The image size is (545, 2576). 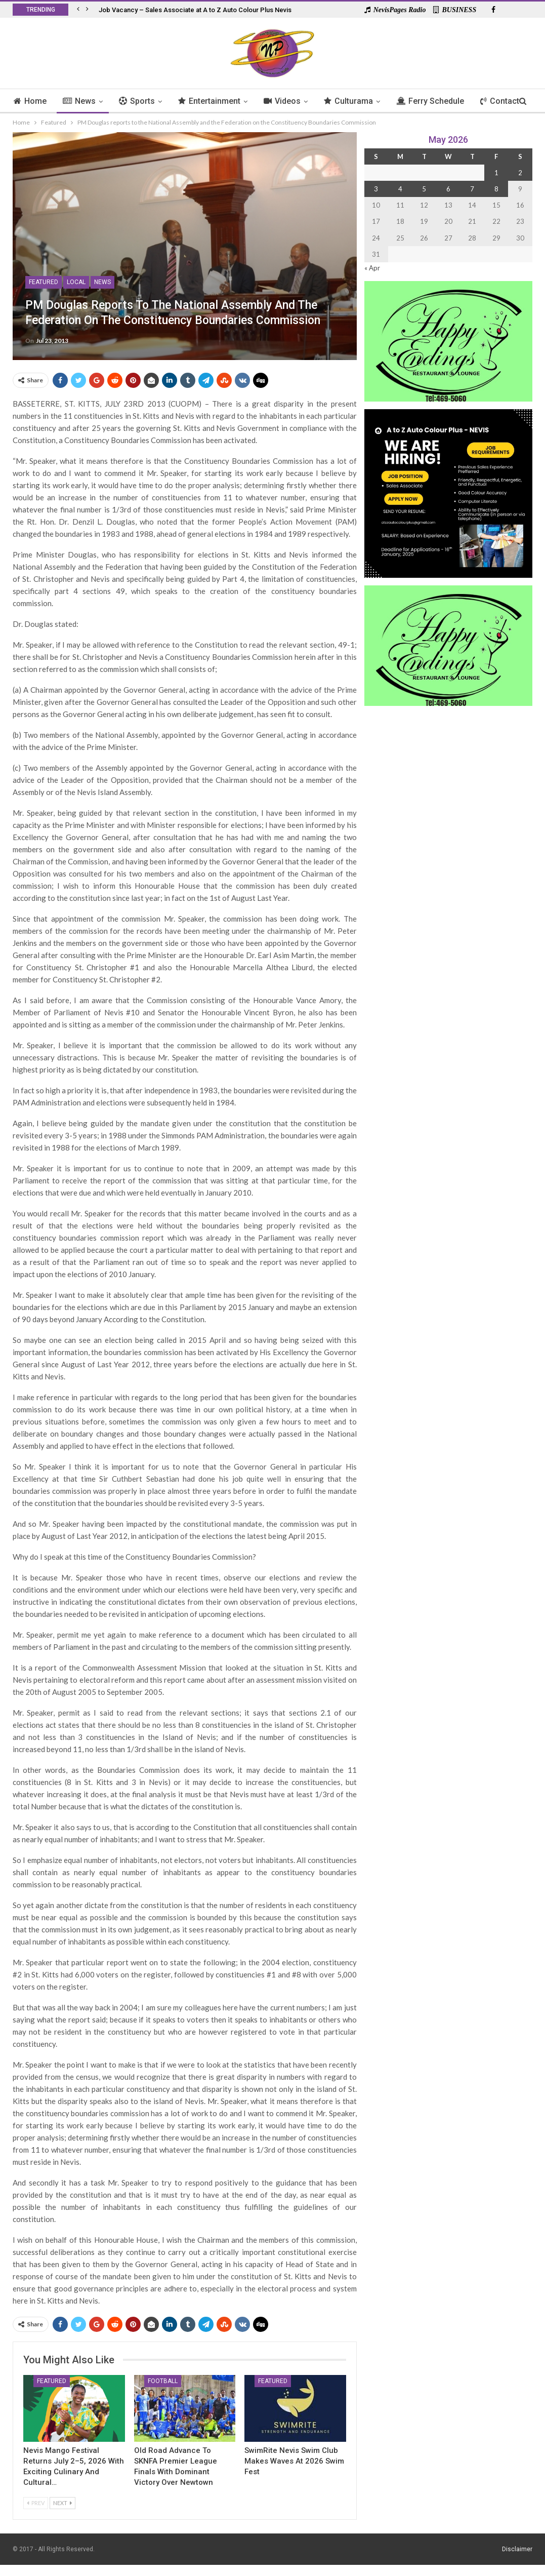 What do you see at coordinates (357, 101) in the screenshot?
I see `Culturama` at bounding box center [357, 101].